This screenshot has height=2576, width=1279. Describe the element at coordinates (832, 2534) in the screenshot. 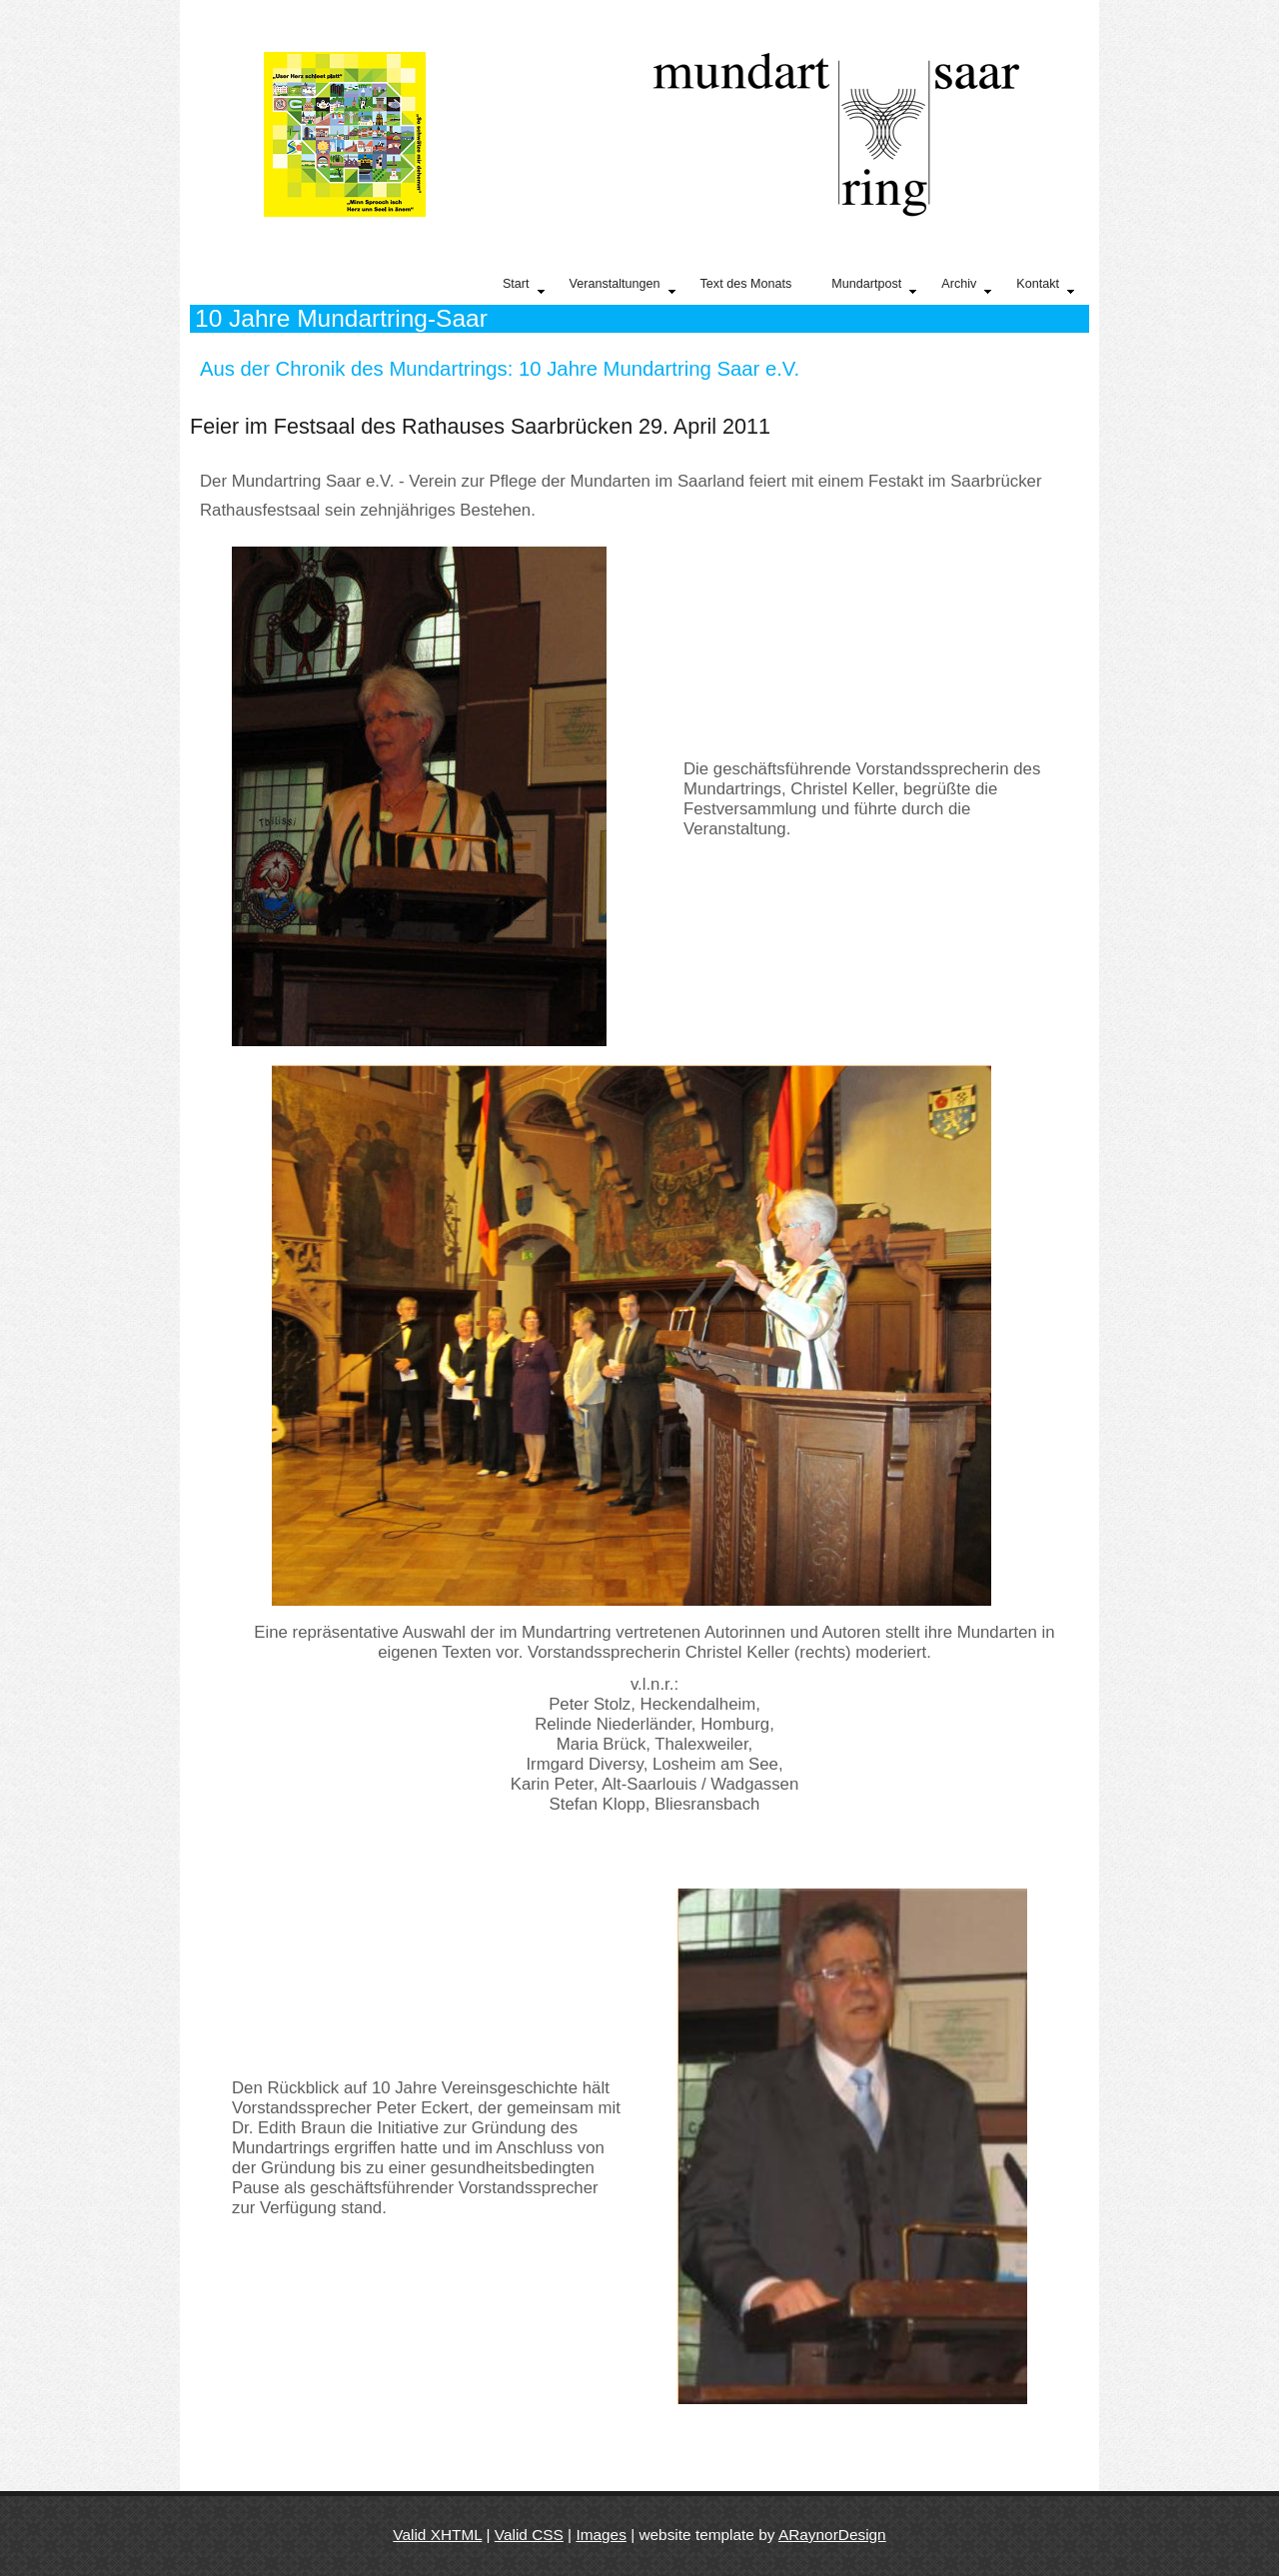

I see `ARaynorDesign` at that location.